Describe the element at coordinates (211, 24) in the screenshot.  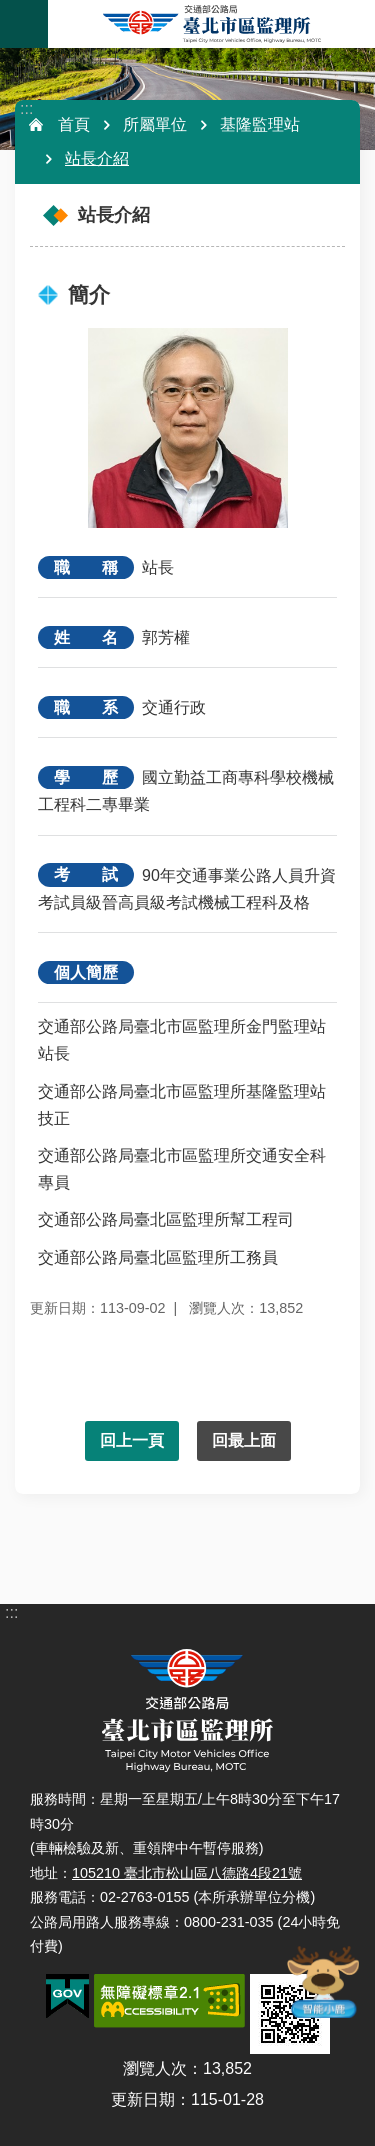
I see `臺北市區監理所` at that location.